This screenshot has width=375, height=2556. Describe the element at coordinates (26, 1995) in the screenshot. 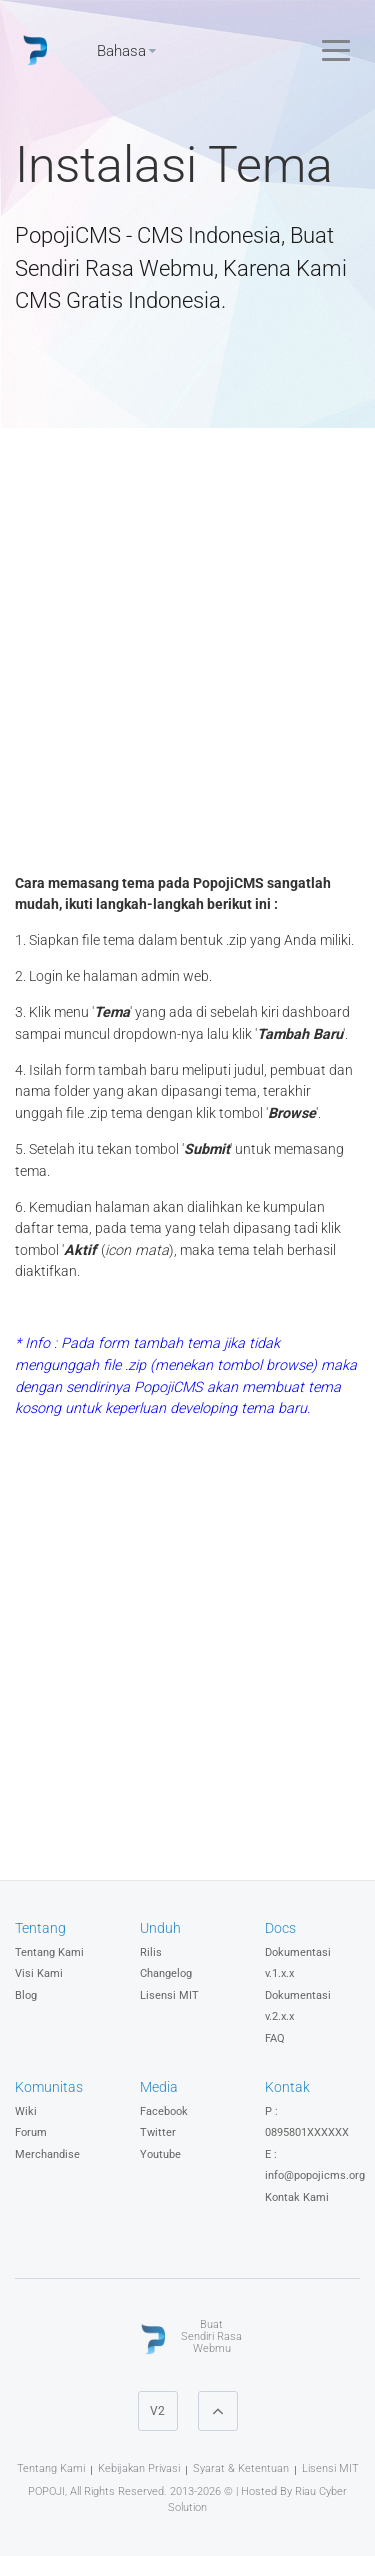

I see `Blog` at that location.